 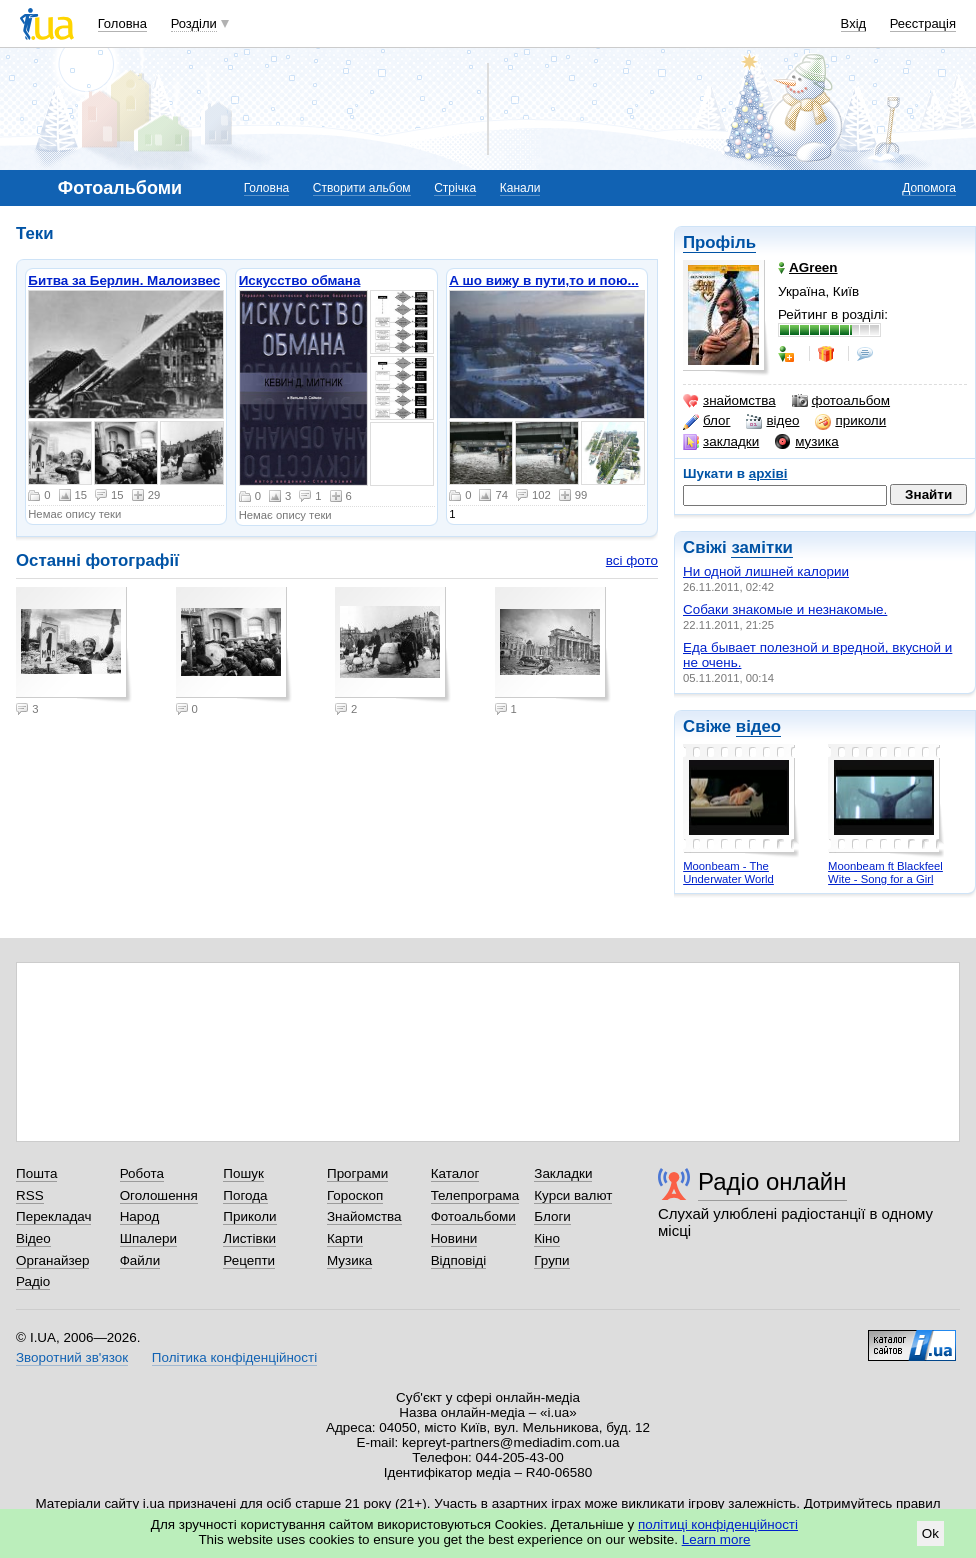 I want to click on фотоальбом, so click(x=841, y=401).